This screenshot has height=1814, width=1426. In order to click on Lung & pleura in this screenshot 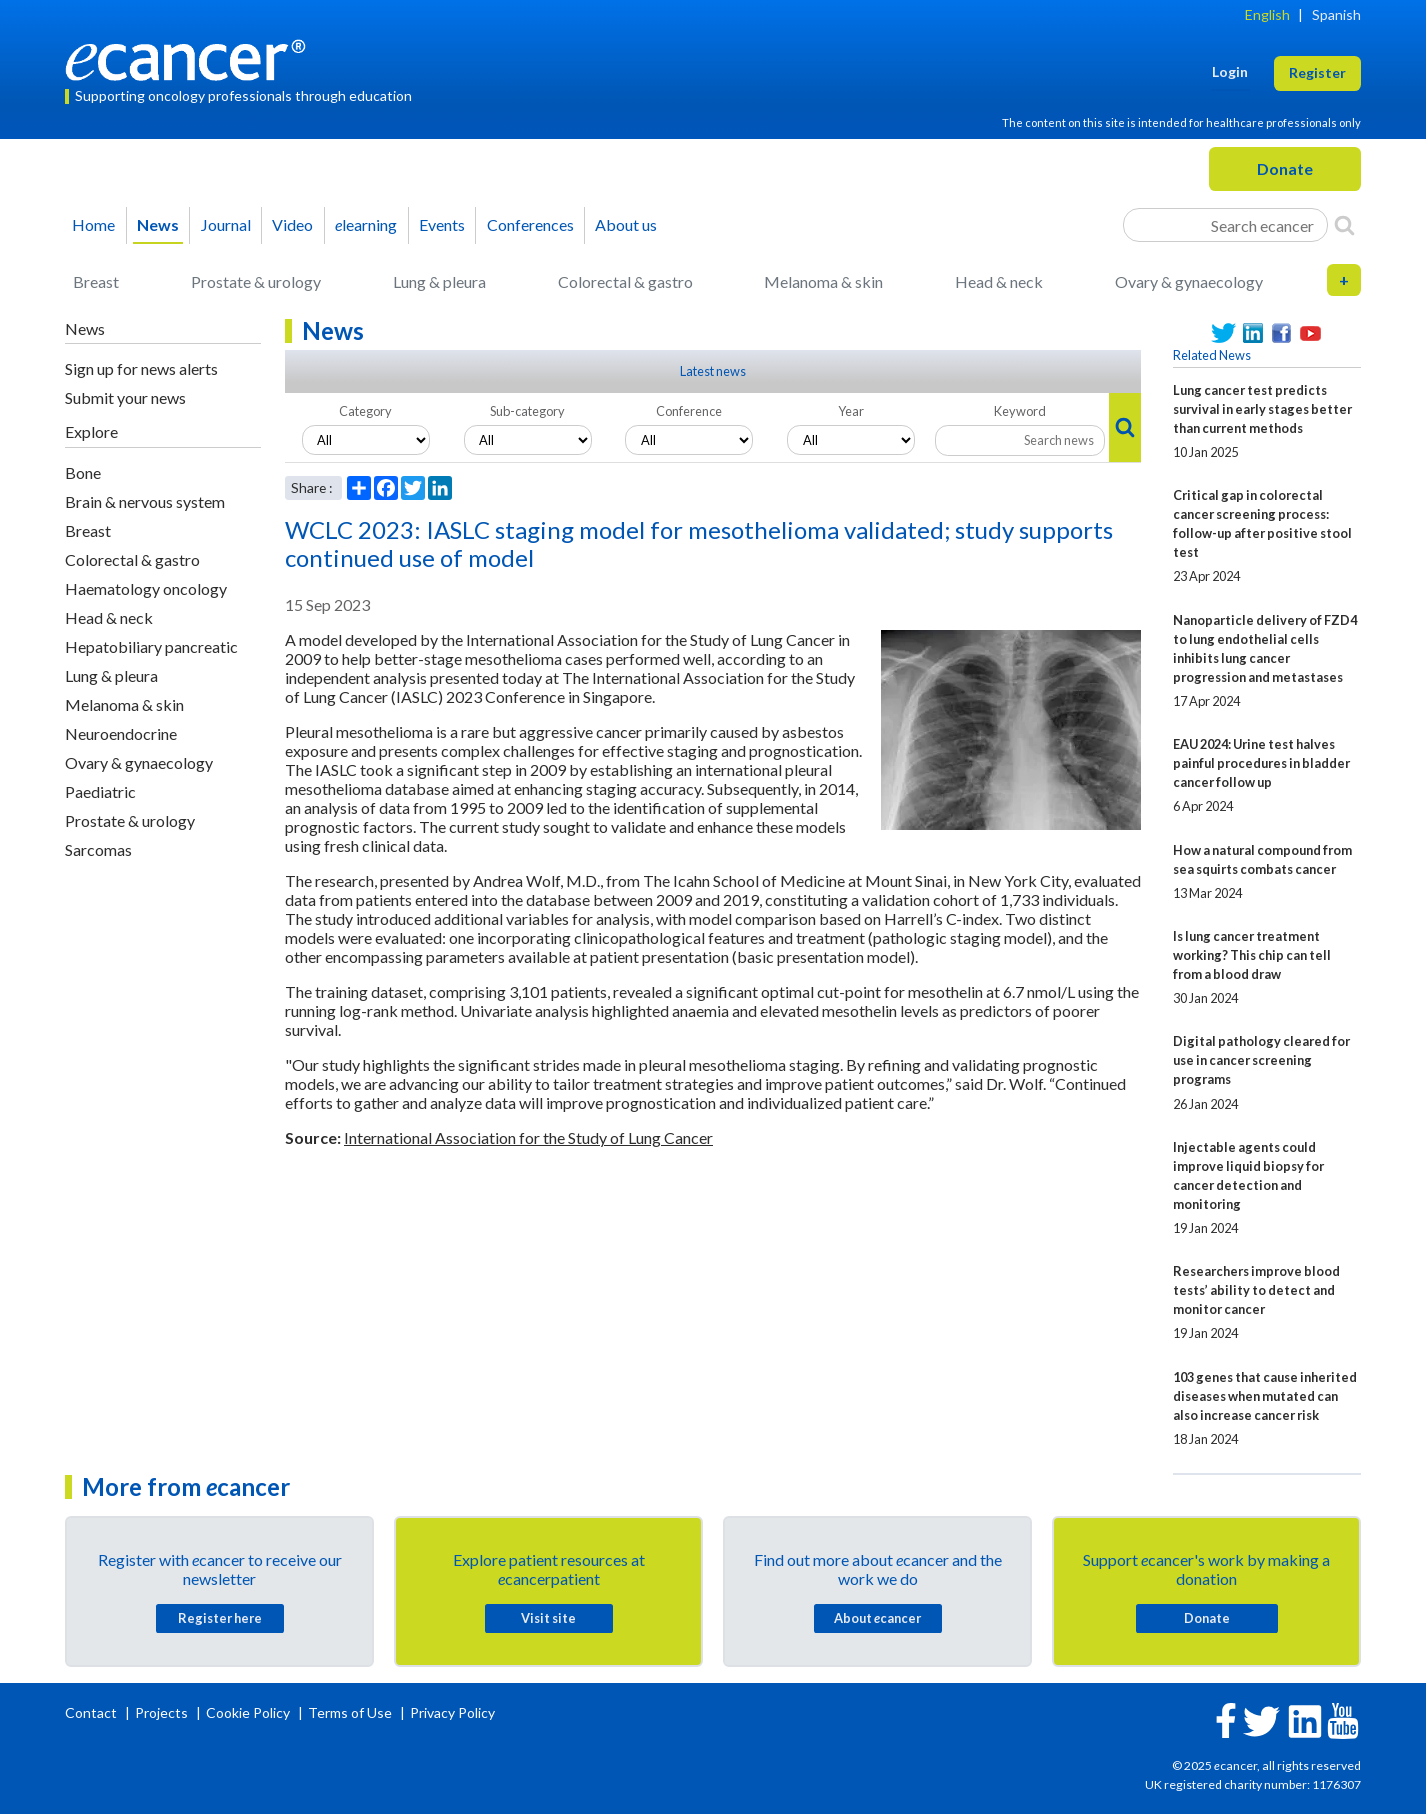, I will do `click(439, 281)`.